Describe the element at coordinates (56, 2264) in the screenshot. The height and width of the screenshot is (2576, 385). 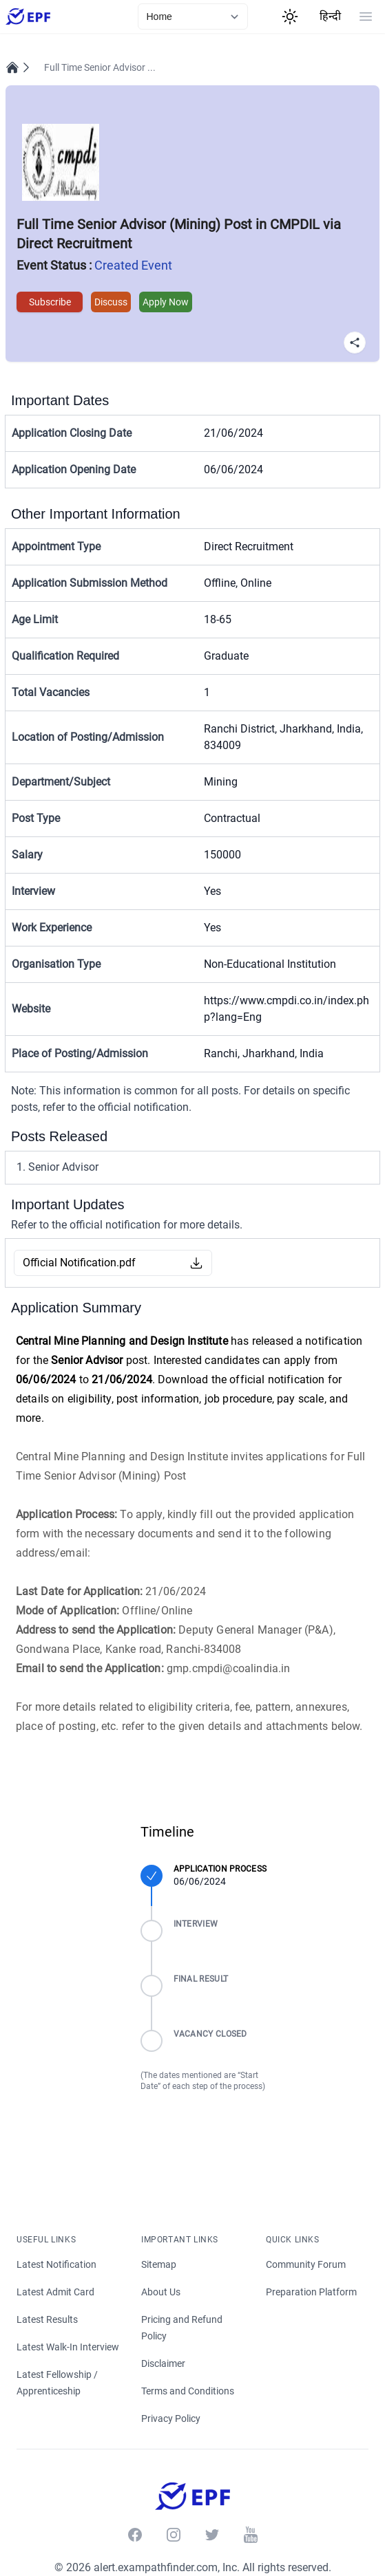
I see `Latest Notification` at that location.